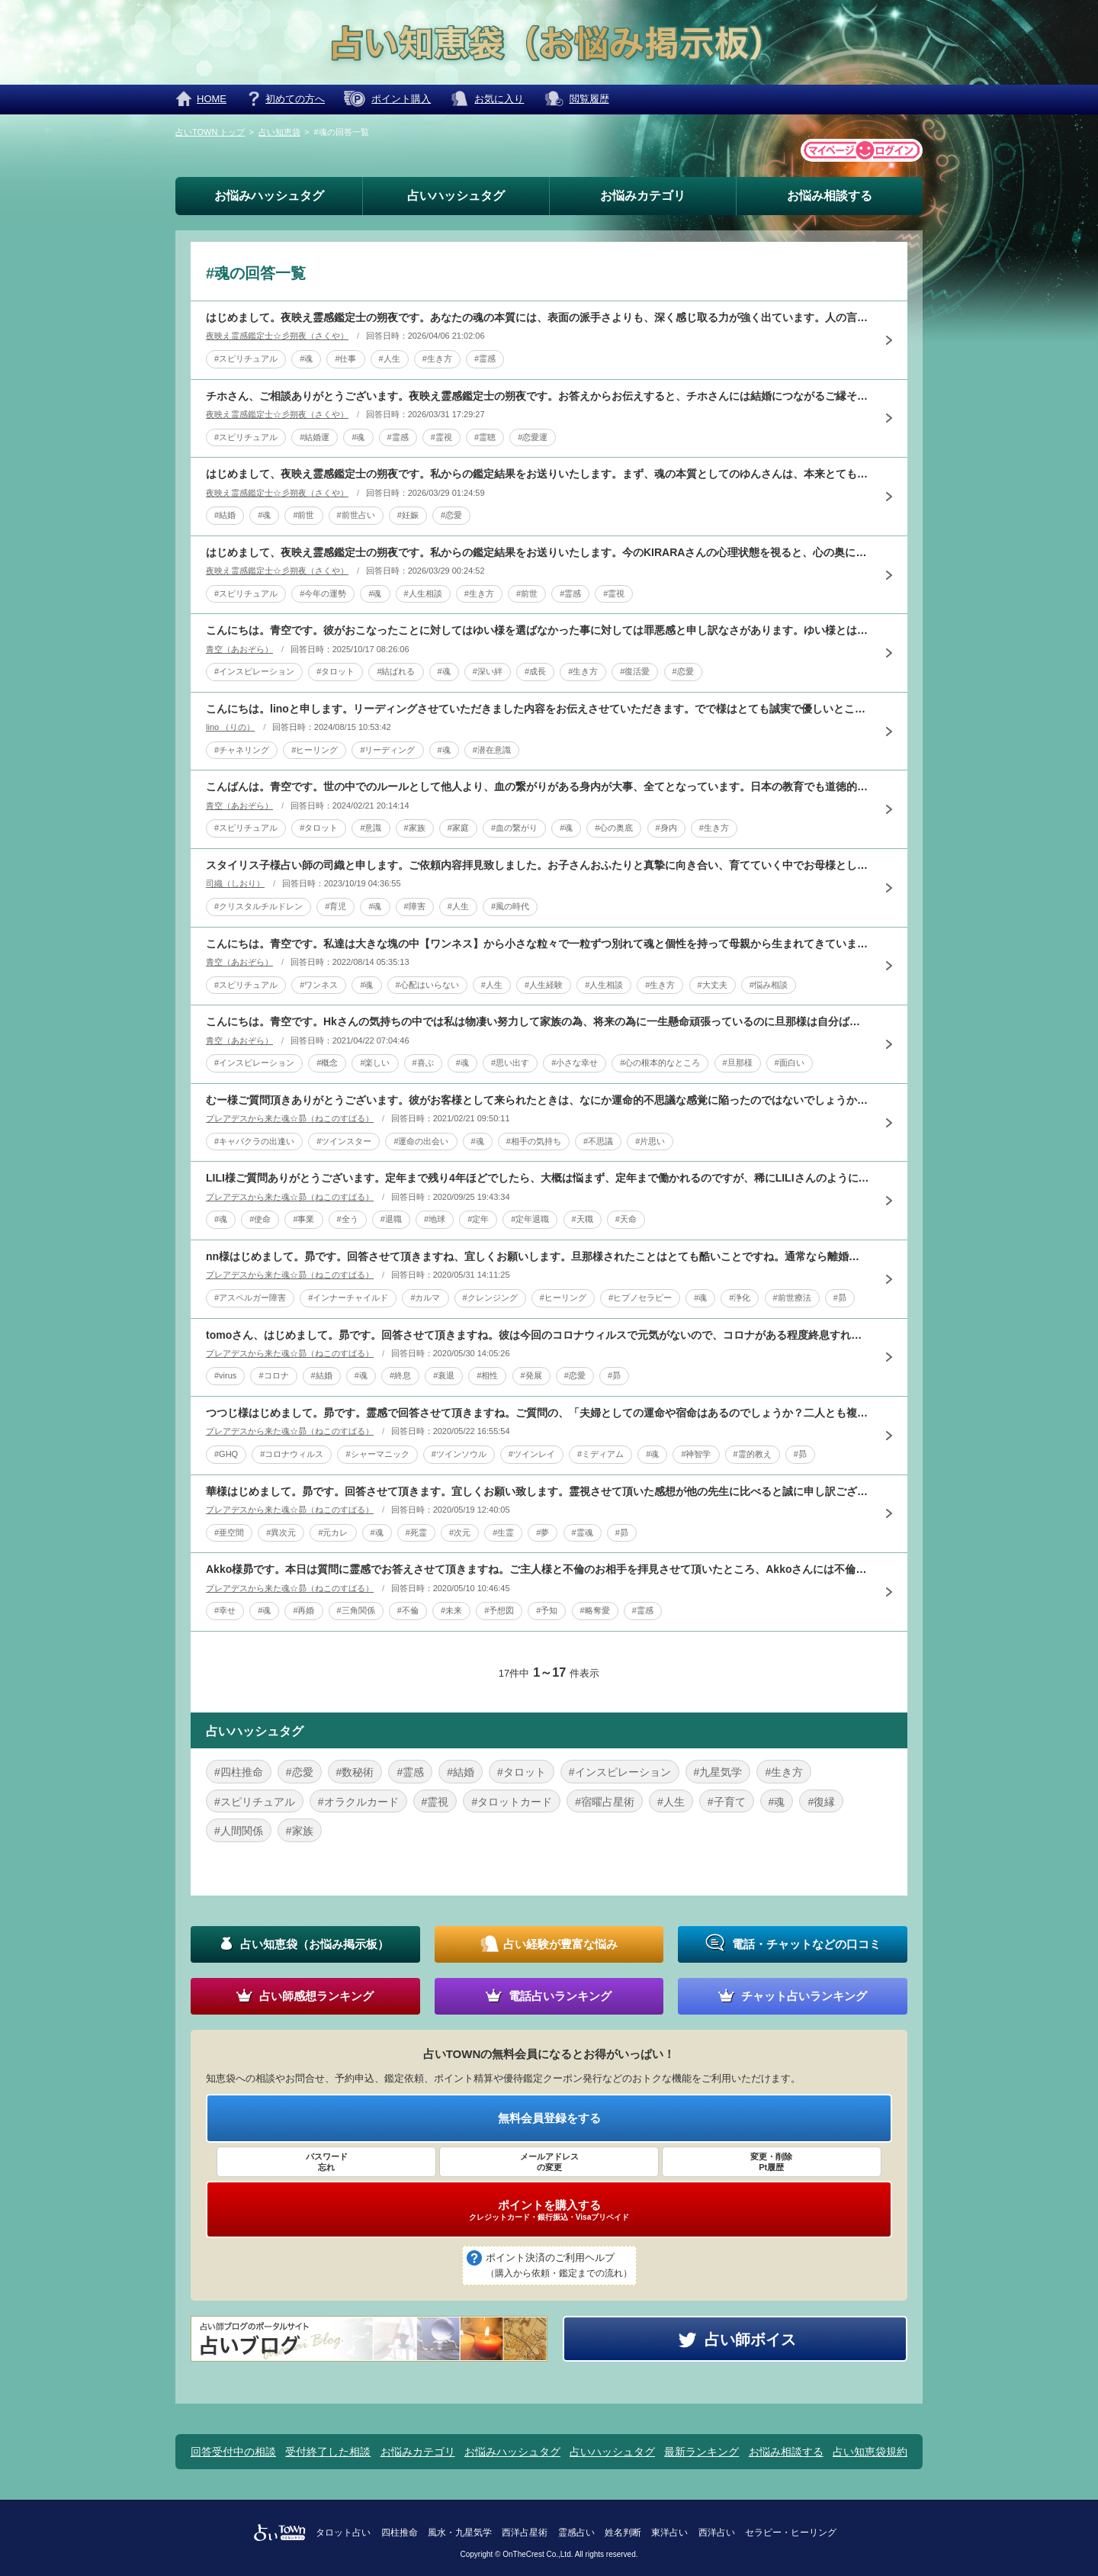 This screenshot has width=1098, height=2576. I want to click on #恋愛運, so click(532, 437).